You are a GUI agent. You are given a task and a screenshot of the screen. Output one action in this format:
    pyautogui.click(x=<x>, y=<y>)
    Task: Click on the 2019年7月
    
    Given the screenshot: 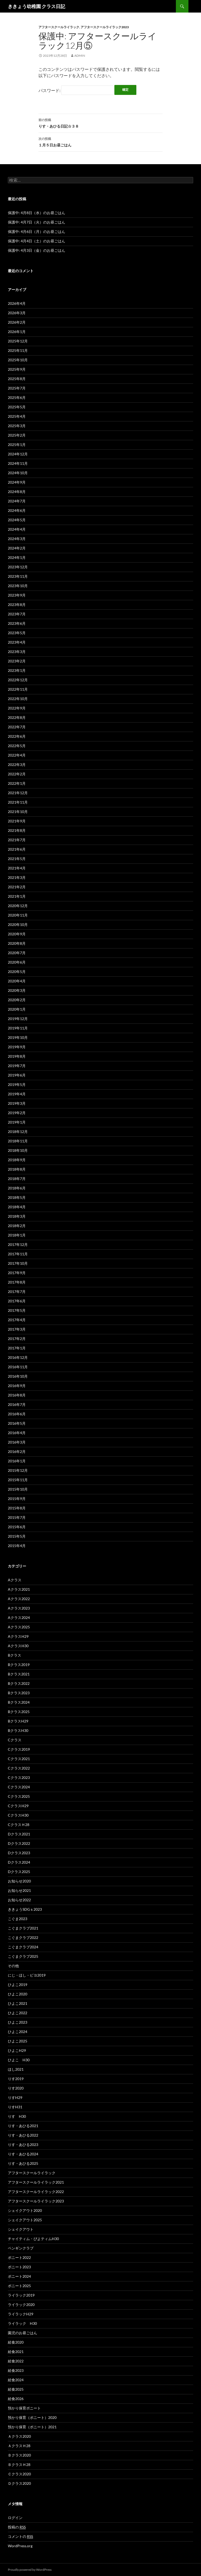 What is the action you would take?
    pyautogui.click(x=17, y=1065)
    